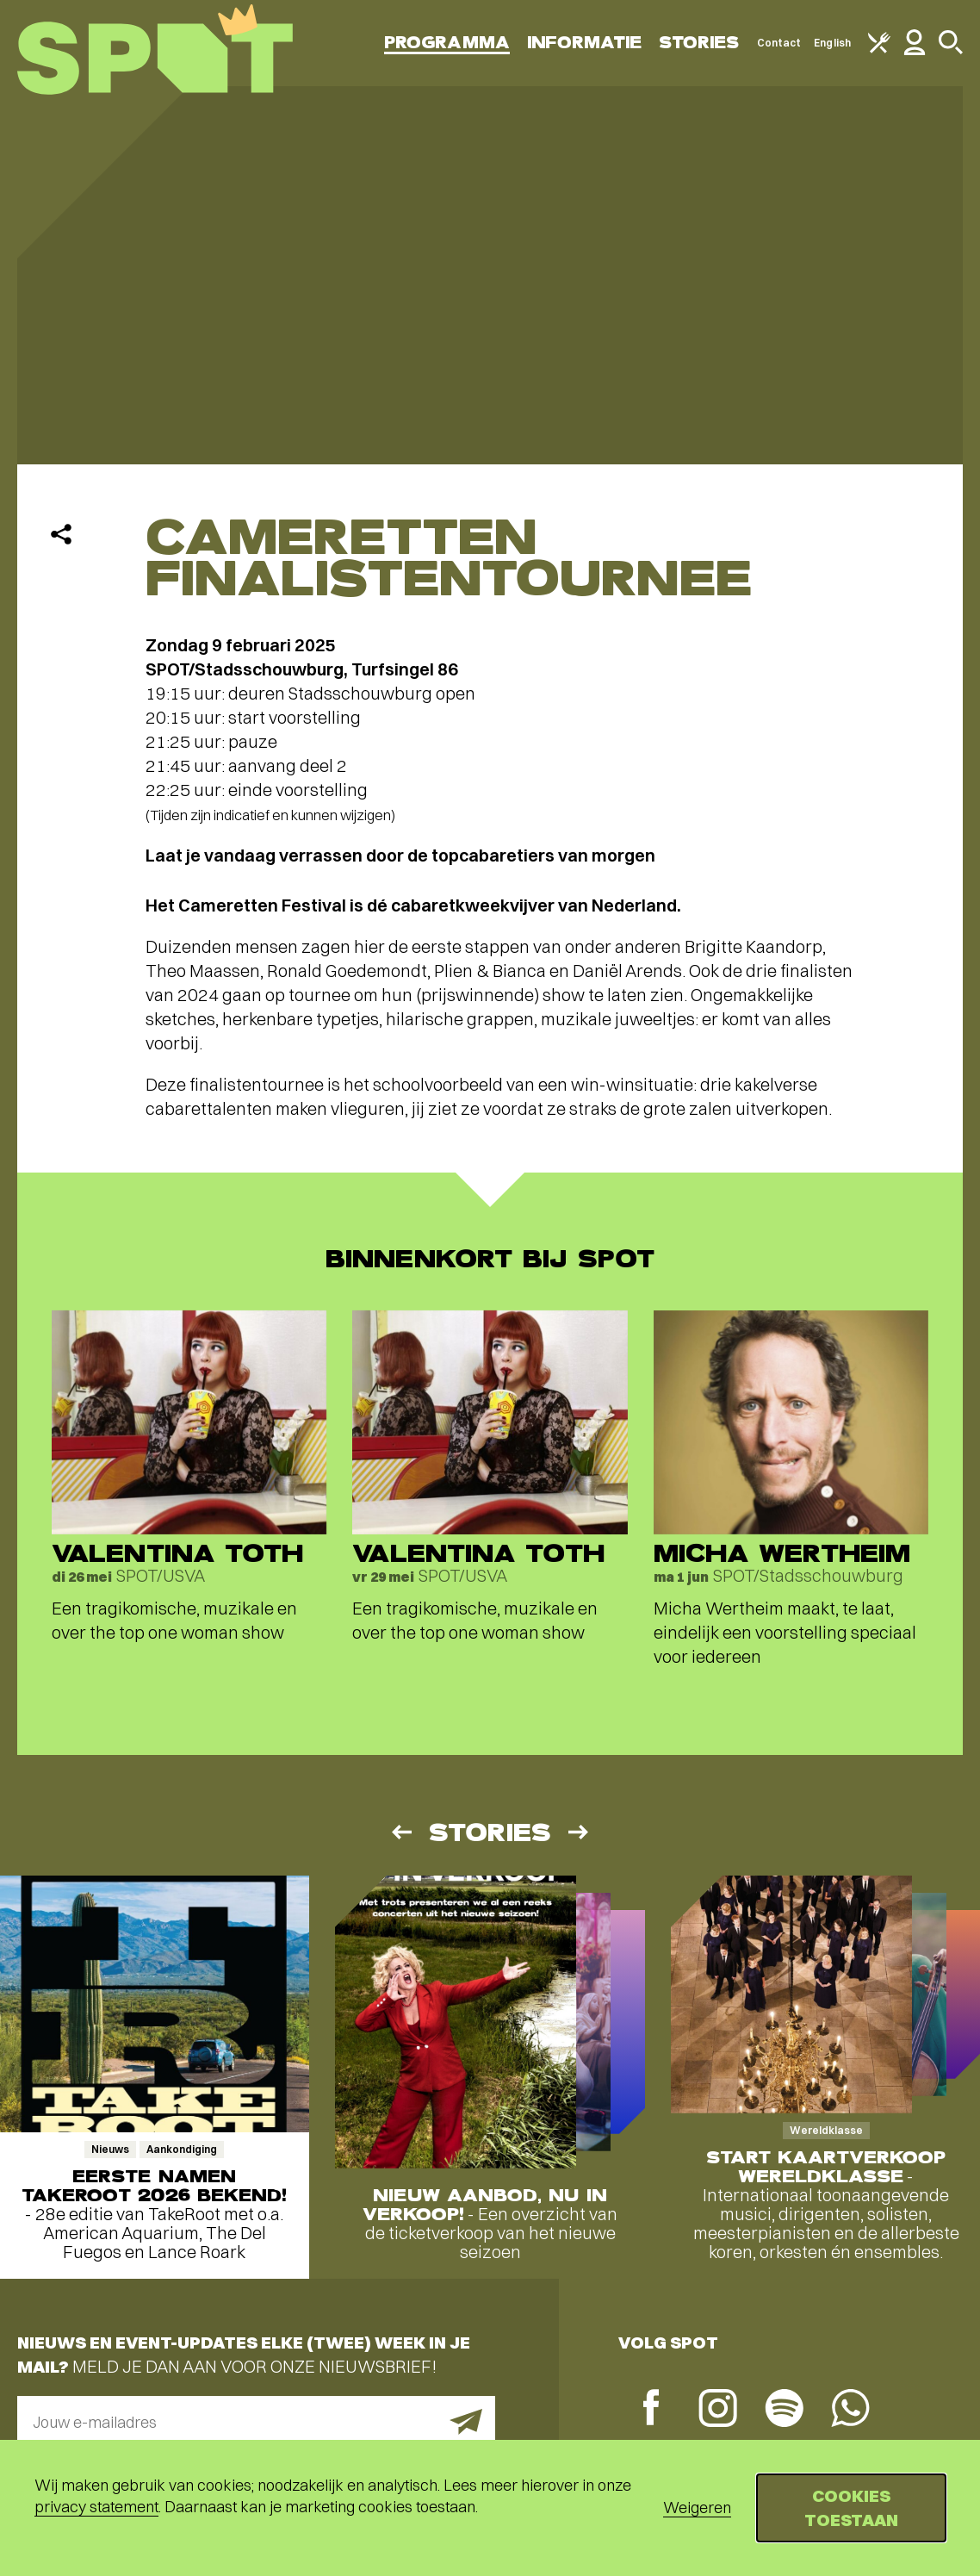 The width and height of the screenshot is (980, 2576). What do you see at coordinates (256, 2422) in the screenshot?
I see `[E-mailadres]` at bounding box center [256, 2422].